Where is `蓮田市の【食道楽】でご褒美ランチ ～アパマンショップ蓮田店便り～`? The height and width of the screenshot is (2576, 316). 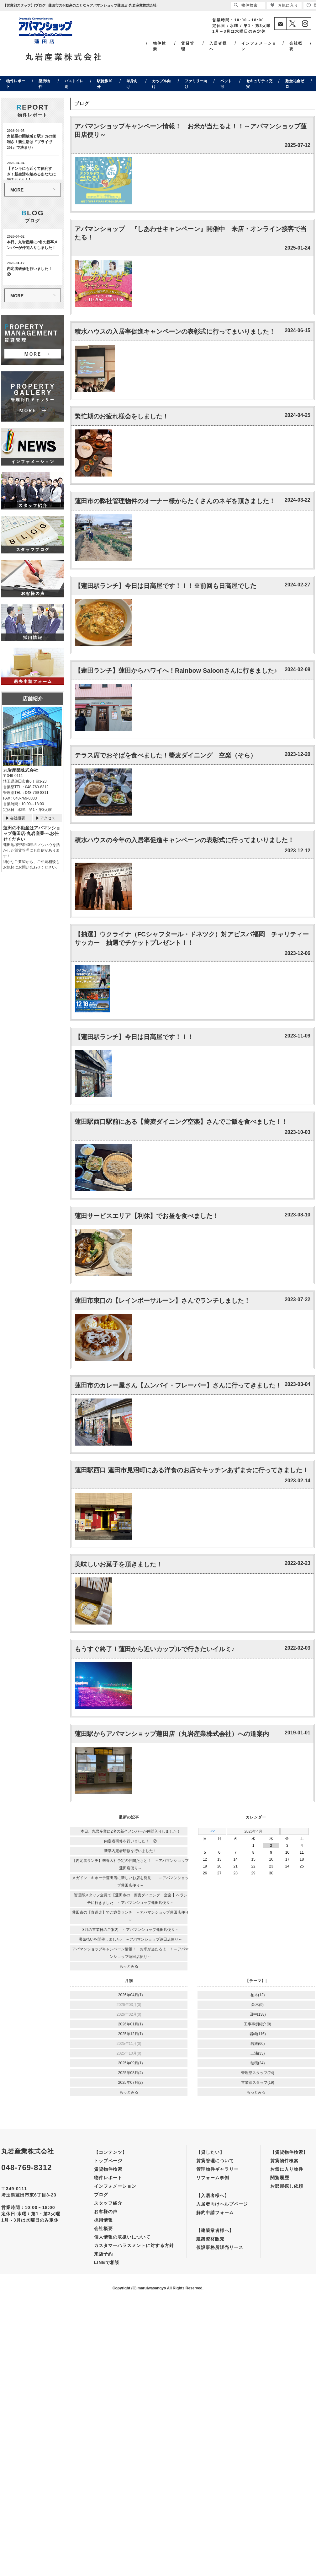 蓮田市の【食道楽】でご褒美ランチ ～アパマンショップ蓮田店便り～ is located at coordinates (130, 1916).